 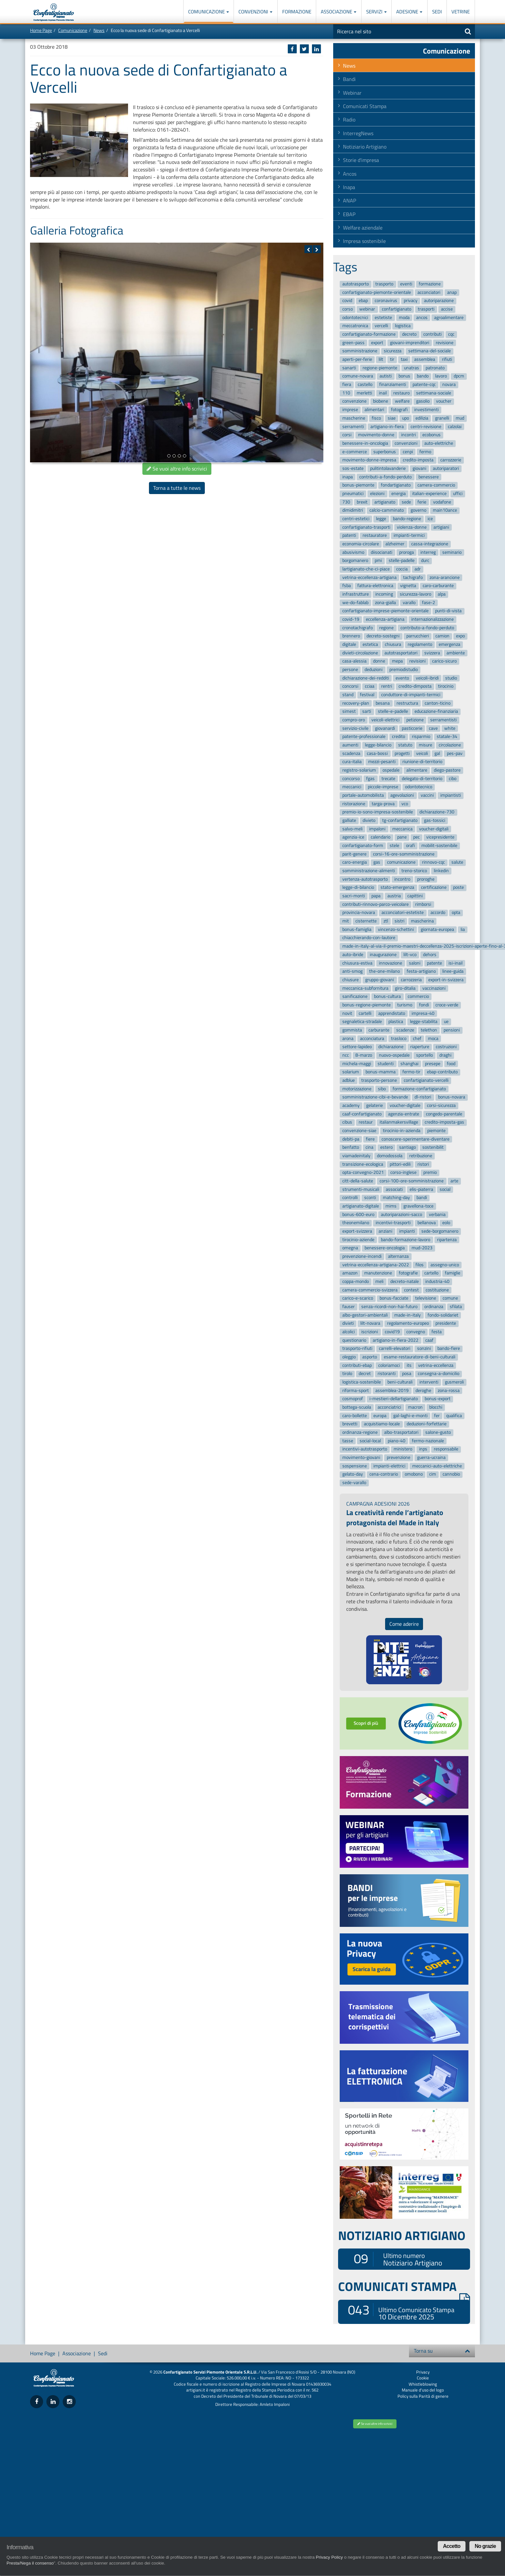 What do you see at coordinates (378, 1030) in the screenshot?
I see `carburante` at bounding box center [378, 1030].